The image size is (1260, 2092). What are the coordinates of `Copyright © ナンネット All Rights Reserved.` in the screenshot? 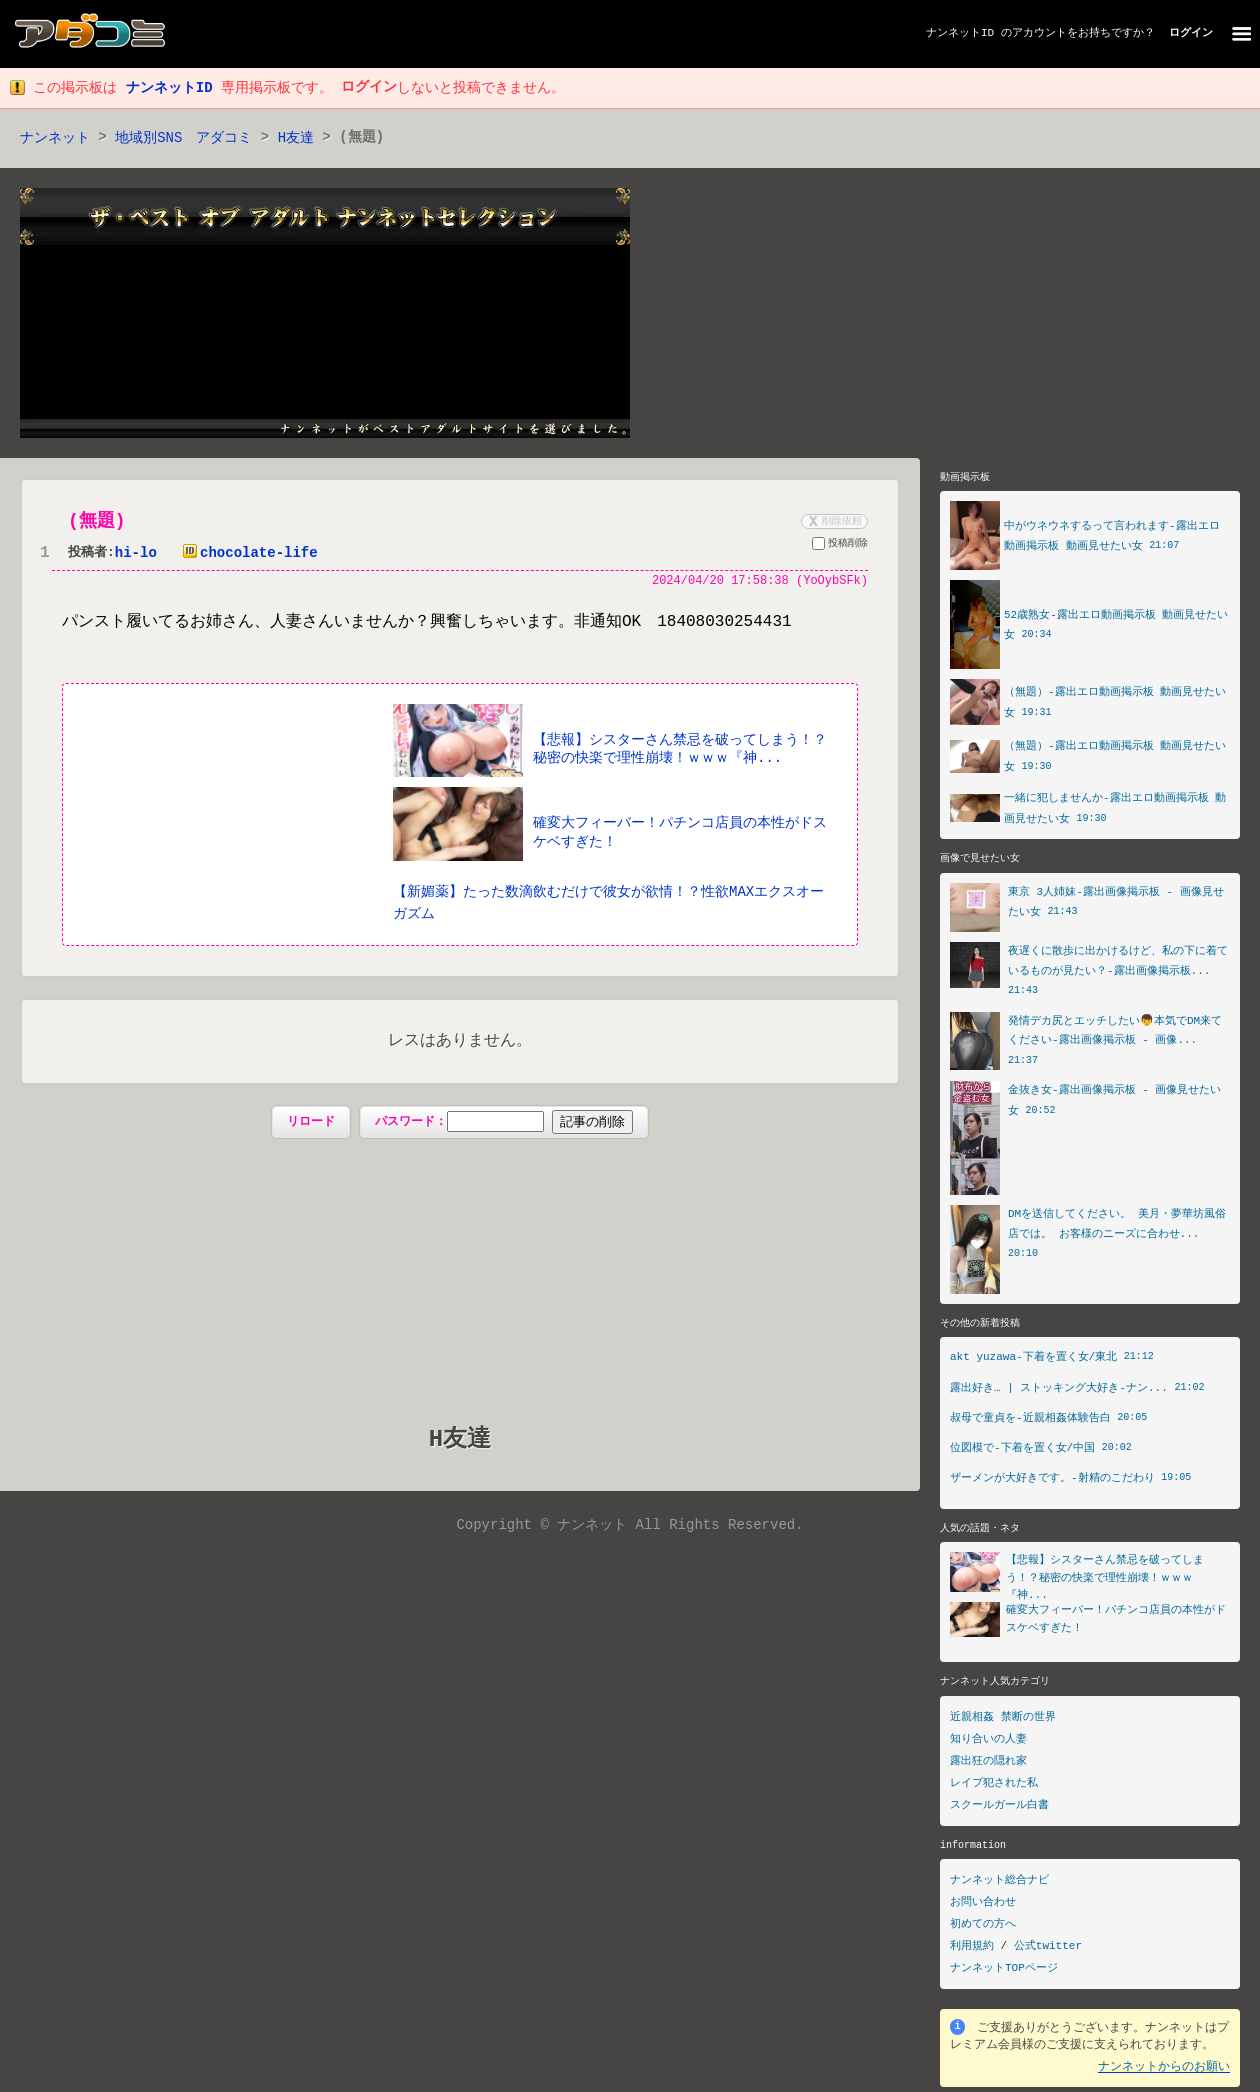 It's located at (629, 1527).